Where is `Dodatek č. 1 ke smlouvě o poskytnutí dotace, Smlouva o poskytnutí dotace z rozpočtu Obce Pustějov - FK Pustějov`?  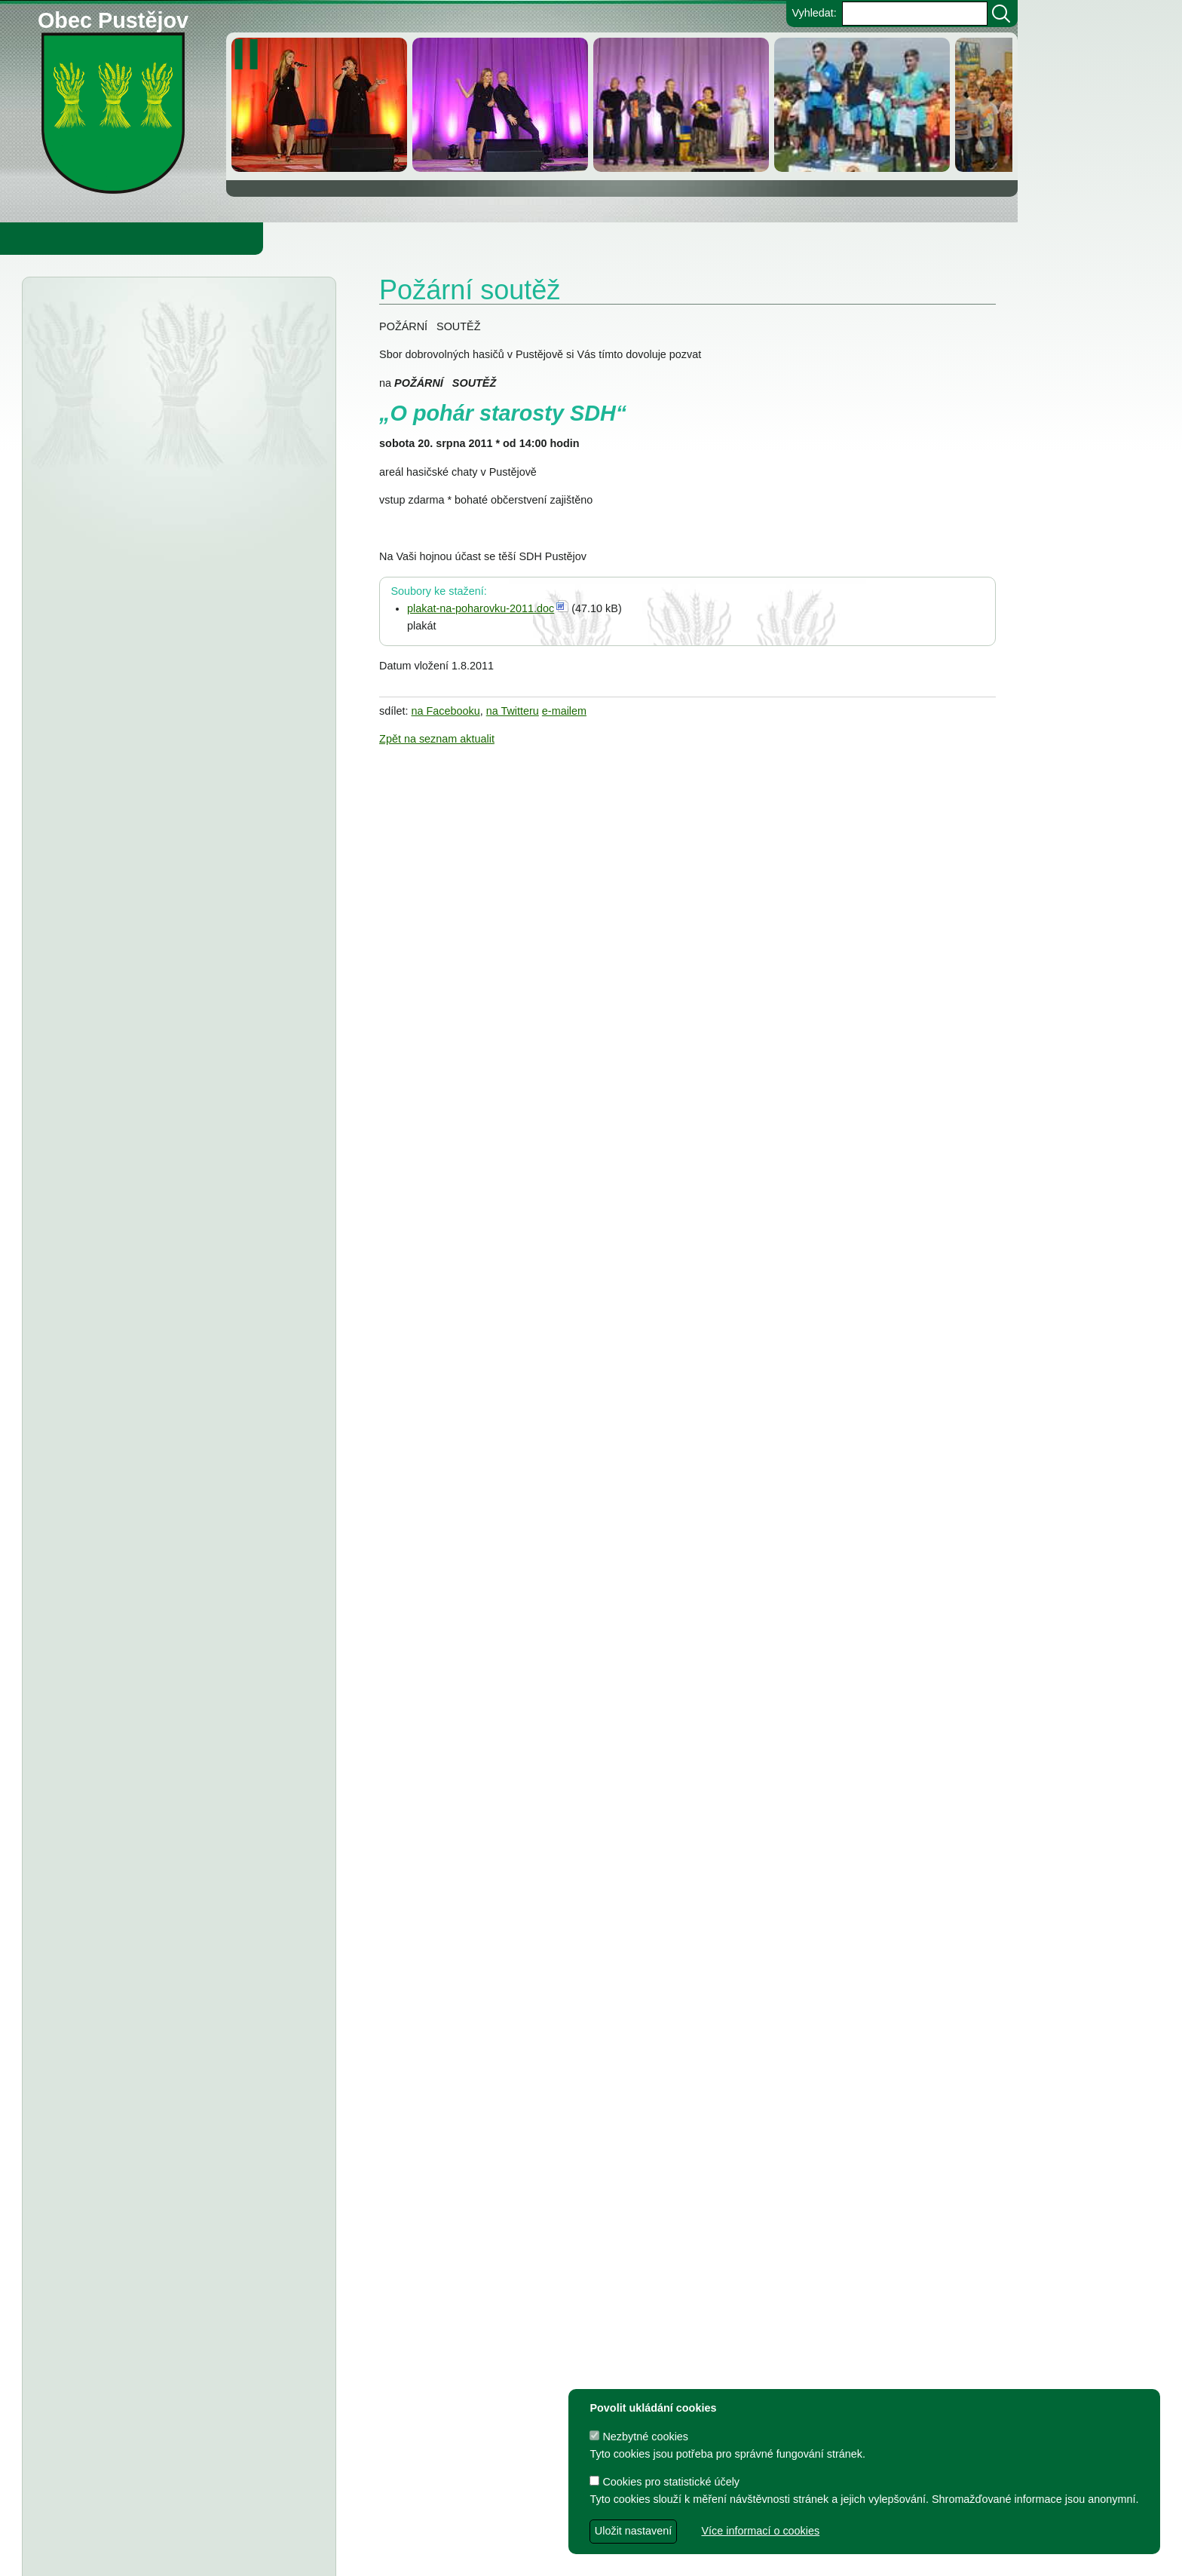
Dodatek č. 1 ke smlouvě o poskytnutí dotace, Smlouva o poskytnutí dotace z rozpočtu Obce Pustějov - FK Pustějov is located at coordinates (165, 1966).